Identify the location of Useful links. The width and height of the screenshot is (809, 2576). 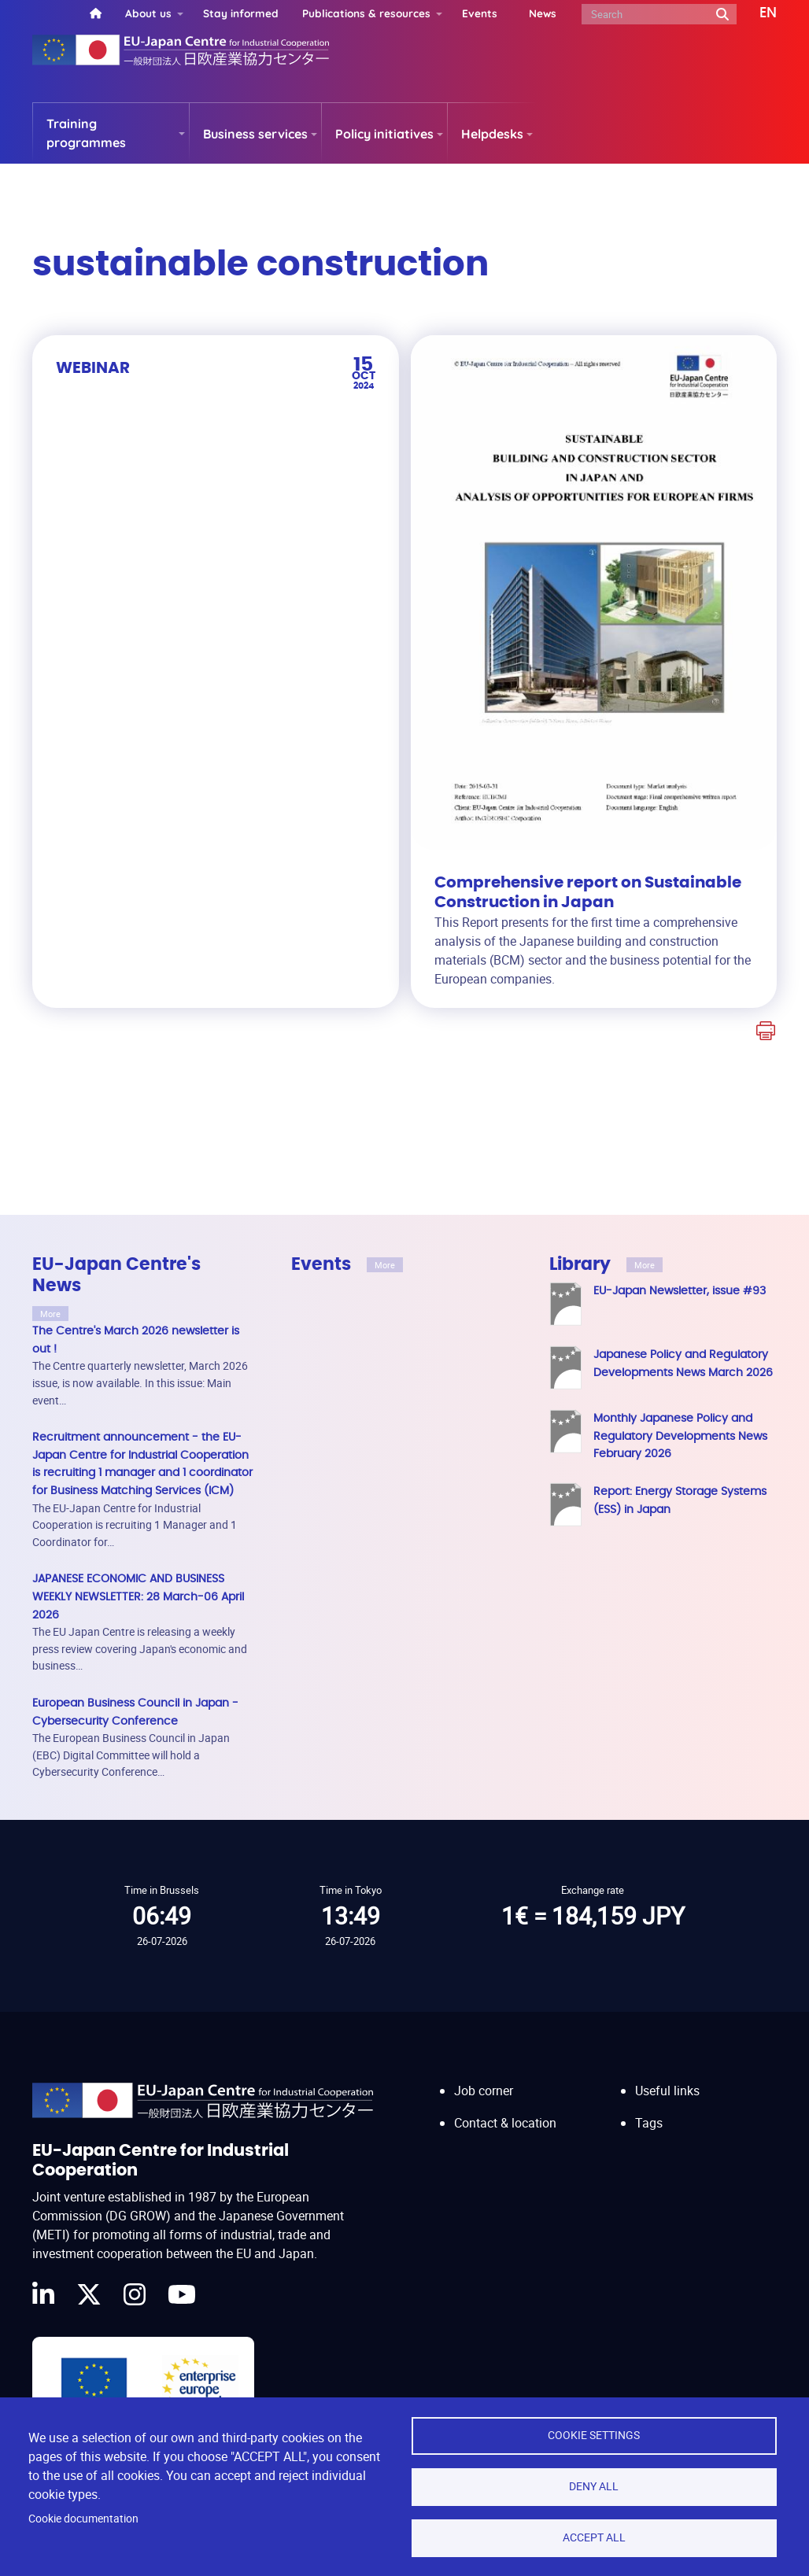
(667, 2090).